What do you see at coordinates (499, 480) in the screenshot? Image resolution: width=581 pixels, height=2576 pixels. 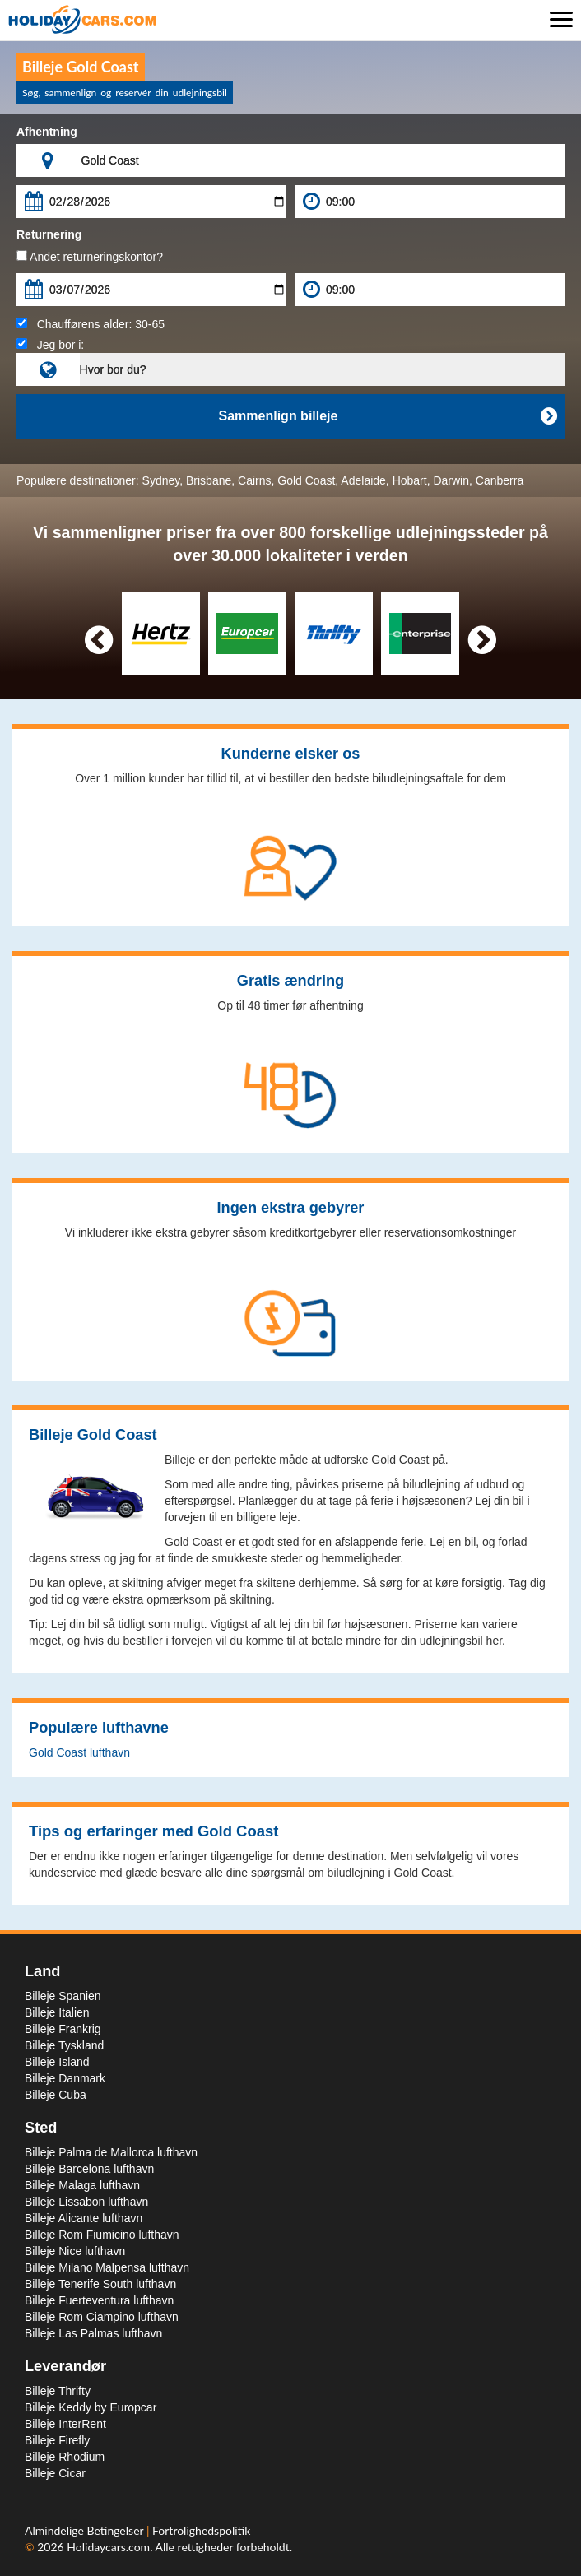 I see `Canberra` at bounding box center [499, 480].